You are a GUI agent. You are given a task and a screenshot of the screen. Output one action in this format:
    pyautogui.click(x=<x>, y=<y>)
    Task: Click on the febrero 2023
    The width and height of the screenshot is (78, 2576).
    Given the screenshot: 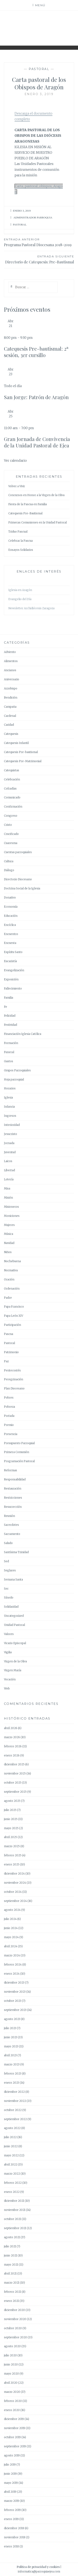 What is the action you would take?
    pyautogui.click(x=12, y=2073)
    